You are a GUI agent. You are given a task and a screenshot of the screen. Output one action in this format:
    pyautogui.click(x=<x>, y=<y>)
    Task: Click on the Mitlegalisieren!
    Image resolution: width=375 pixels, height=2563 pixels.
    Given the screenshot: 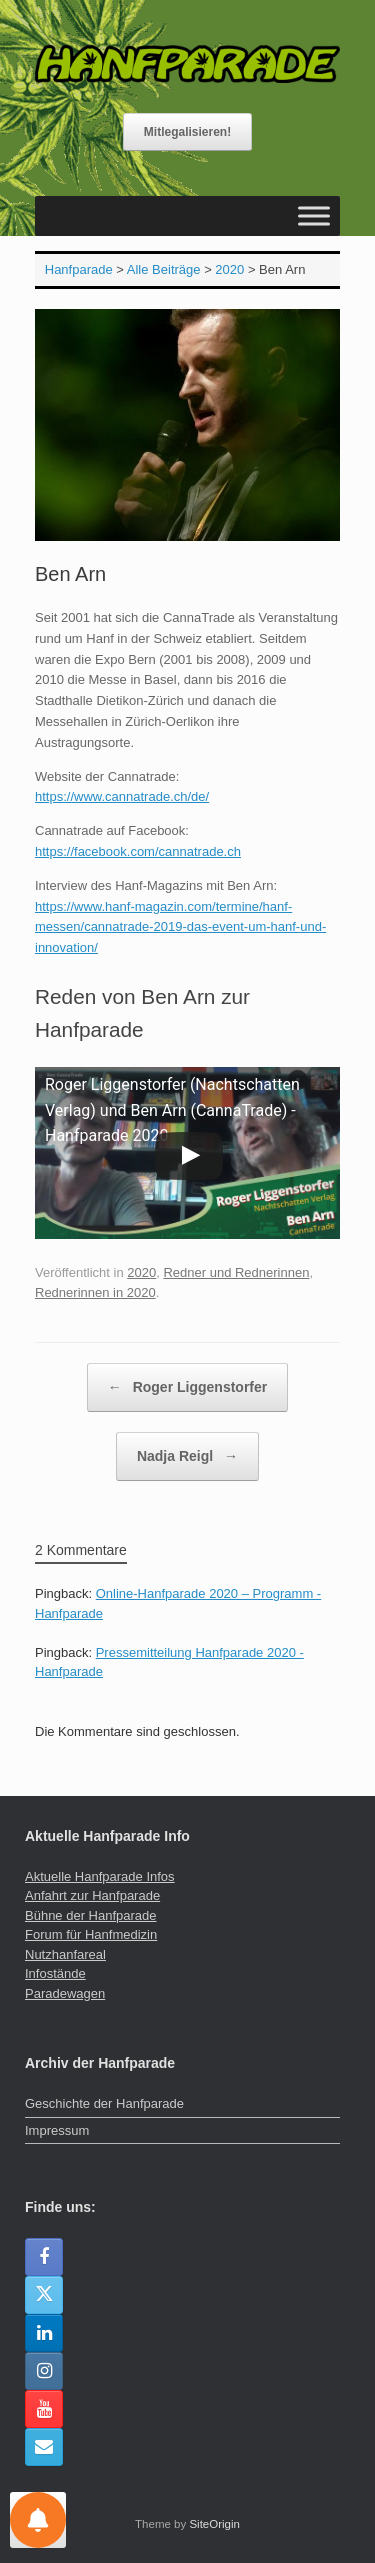 What is the action you would take?
    pyautogui.click(x=187, y=132)
    